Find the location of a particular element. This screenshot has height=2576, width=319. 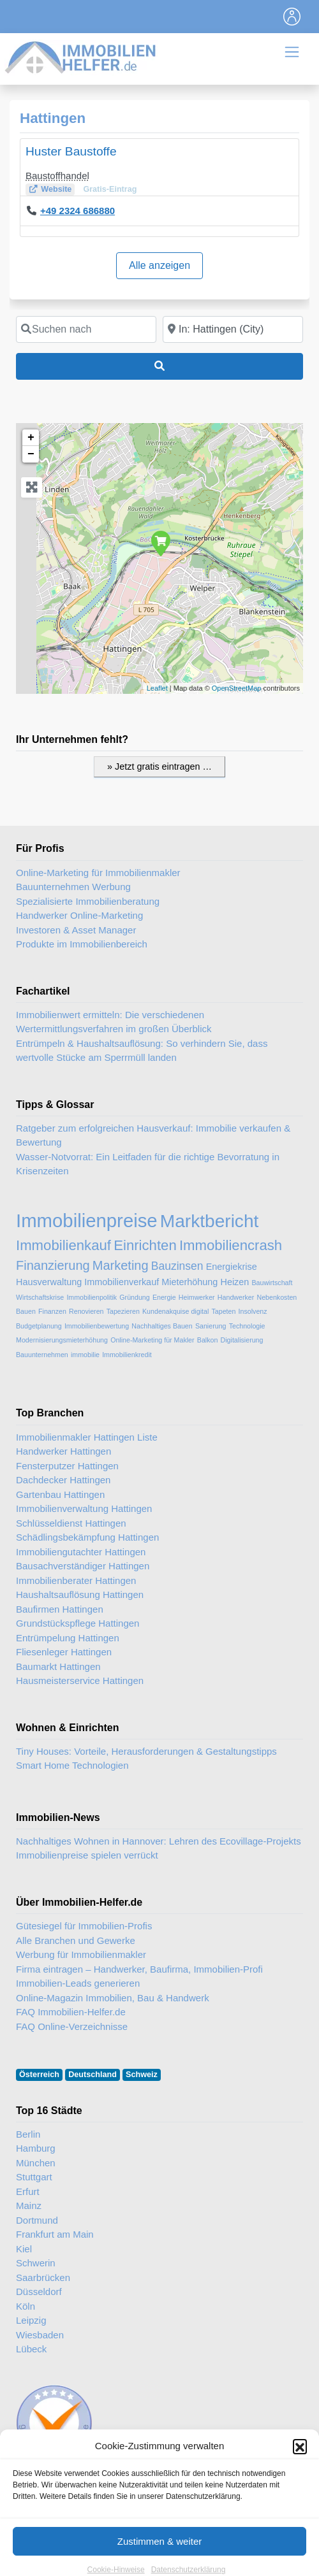

Immobilienpolitik [Immobilienpolitik (2 Einträge)] is located at coordinates (91, 1297).